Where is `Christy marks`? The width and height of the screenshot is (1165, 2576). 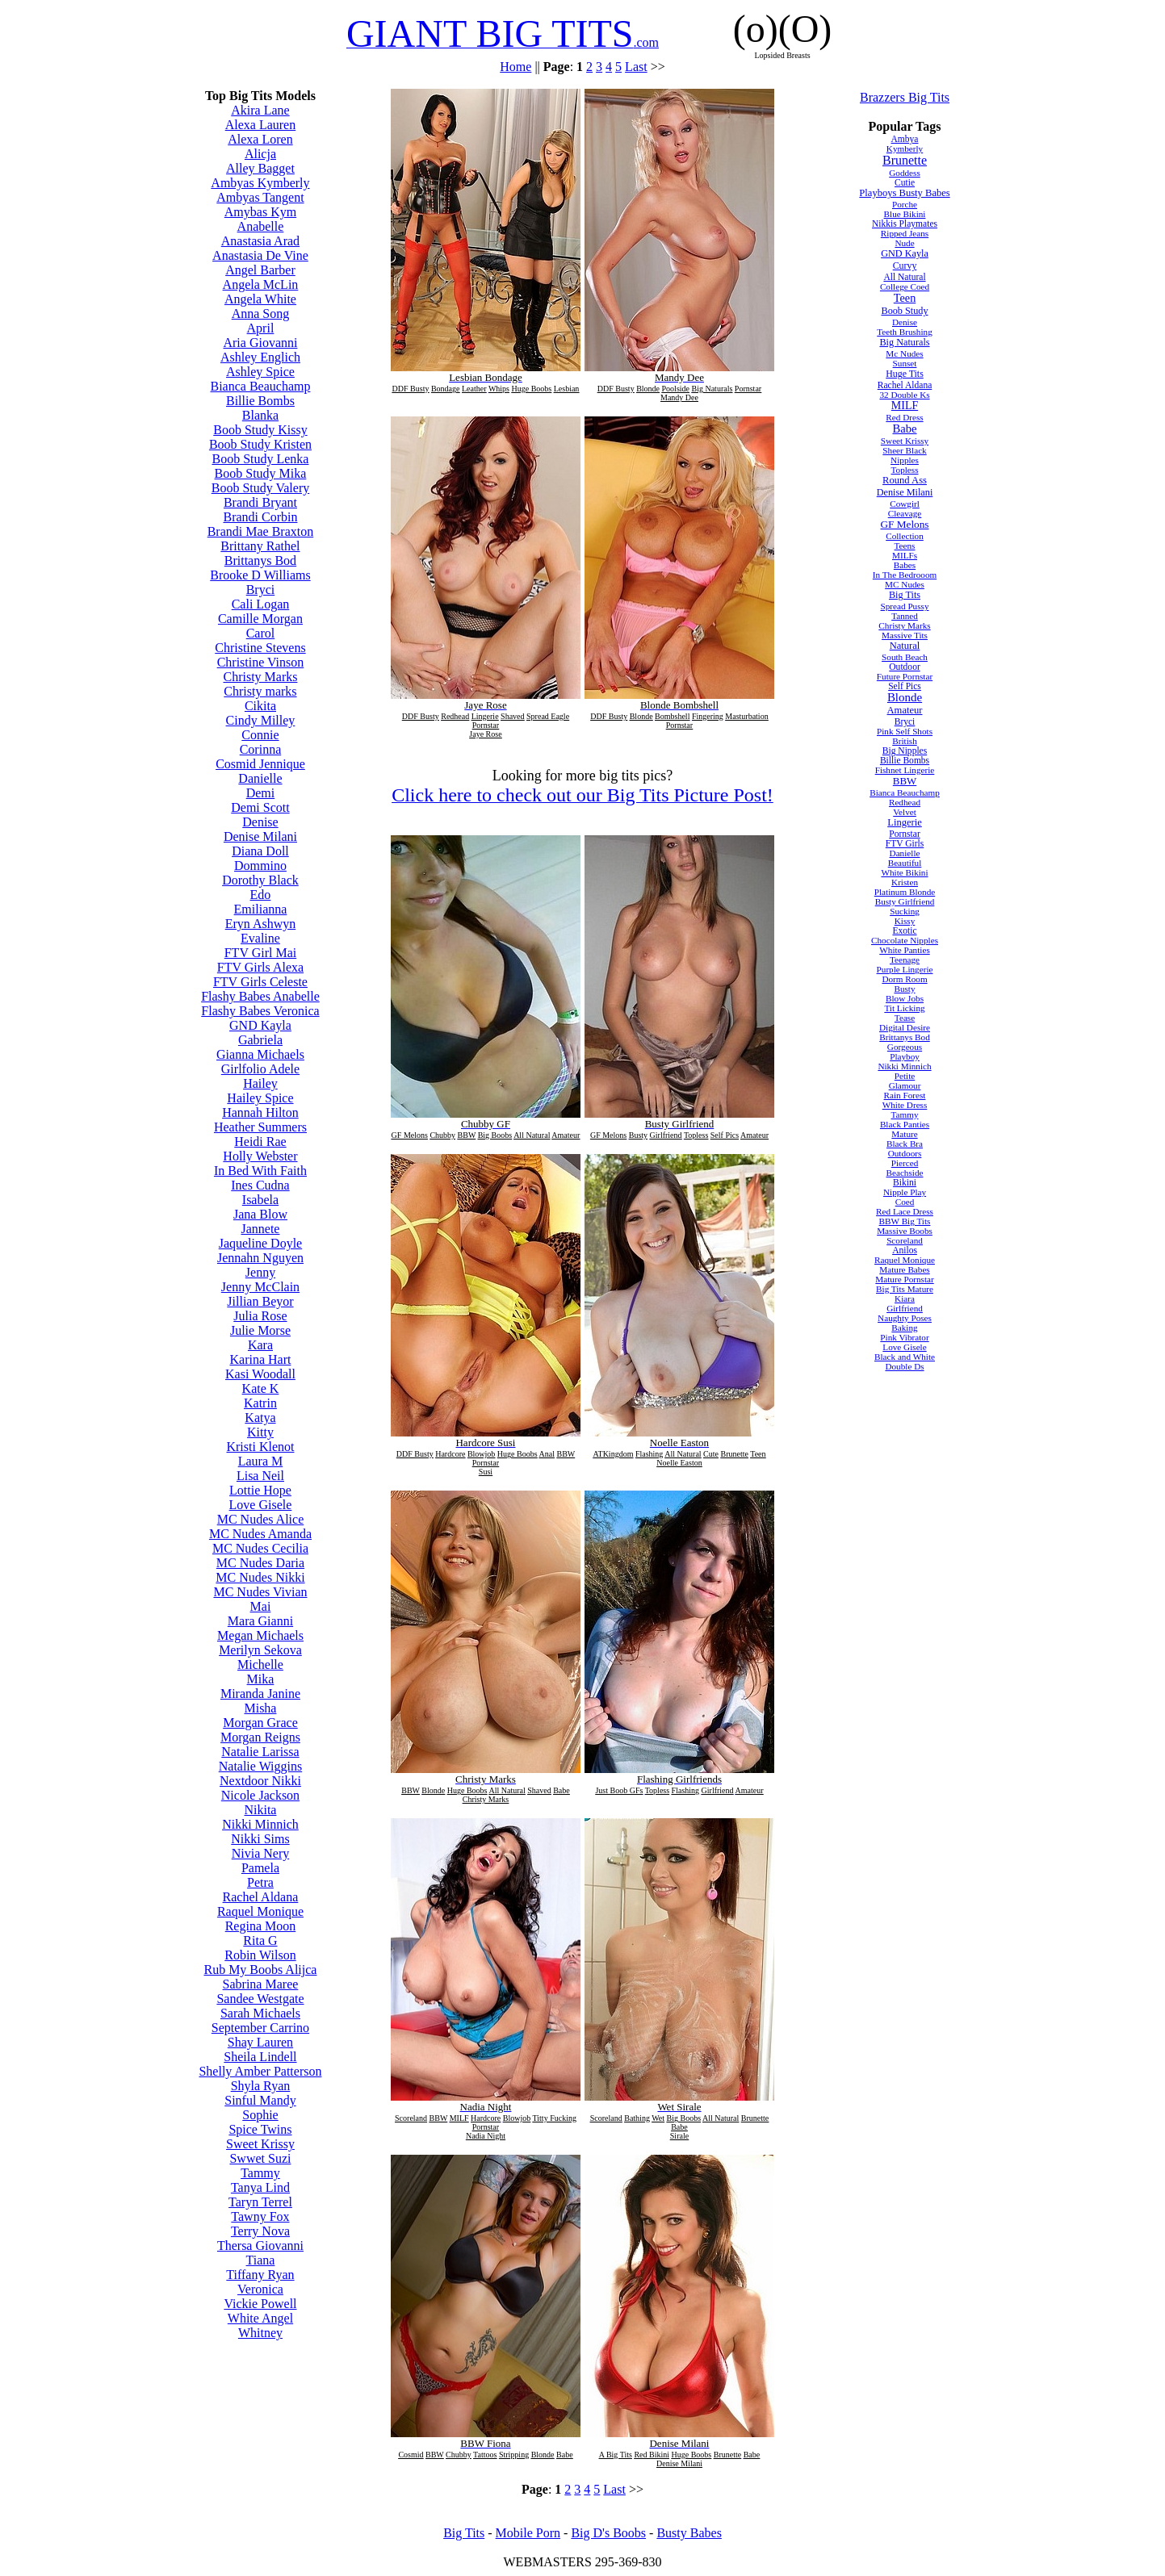
Christy marks is located at coordinates (260, 691).